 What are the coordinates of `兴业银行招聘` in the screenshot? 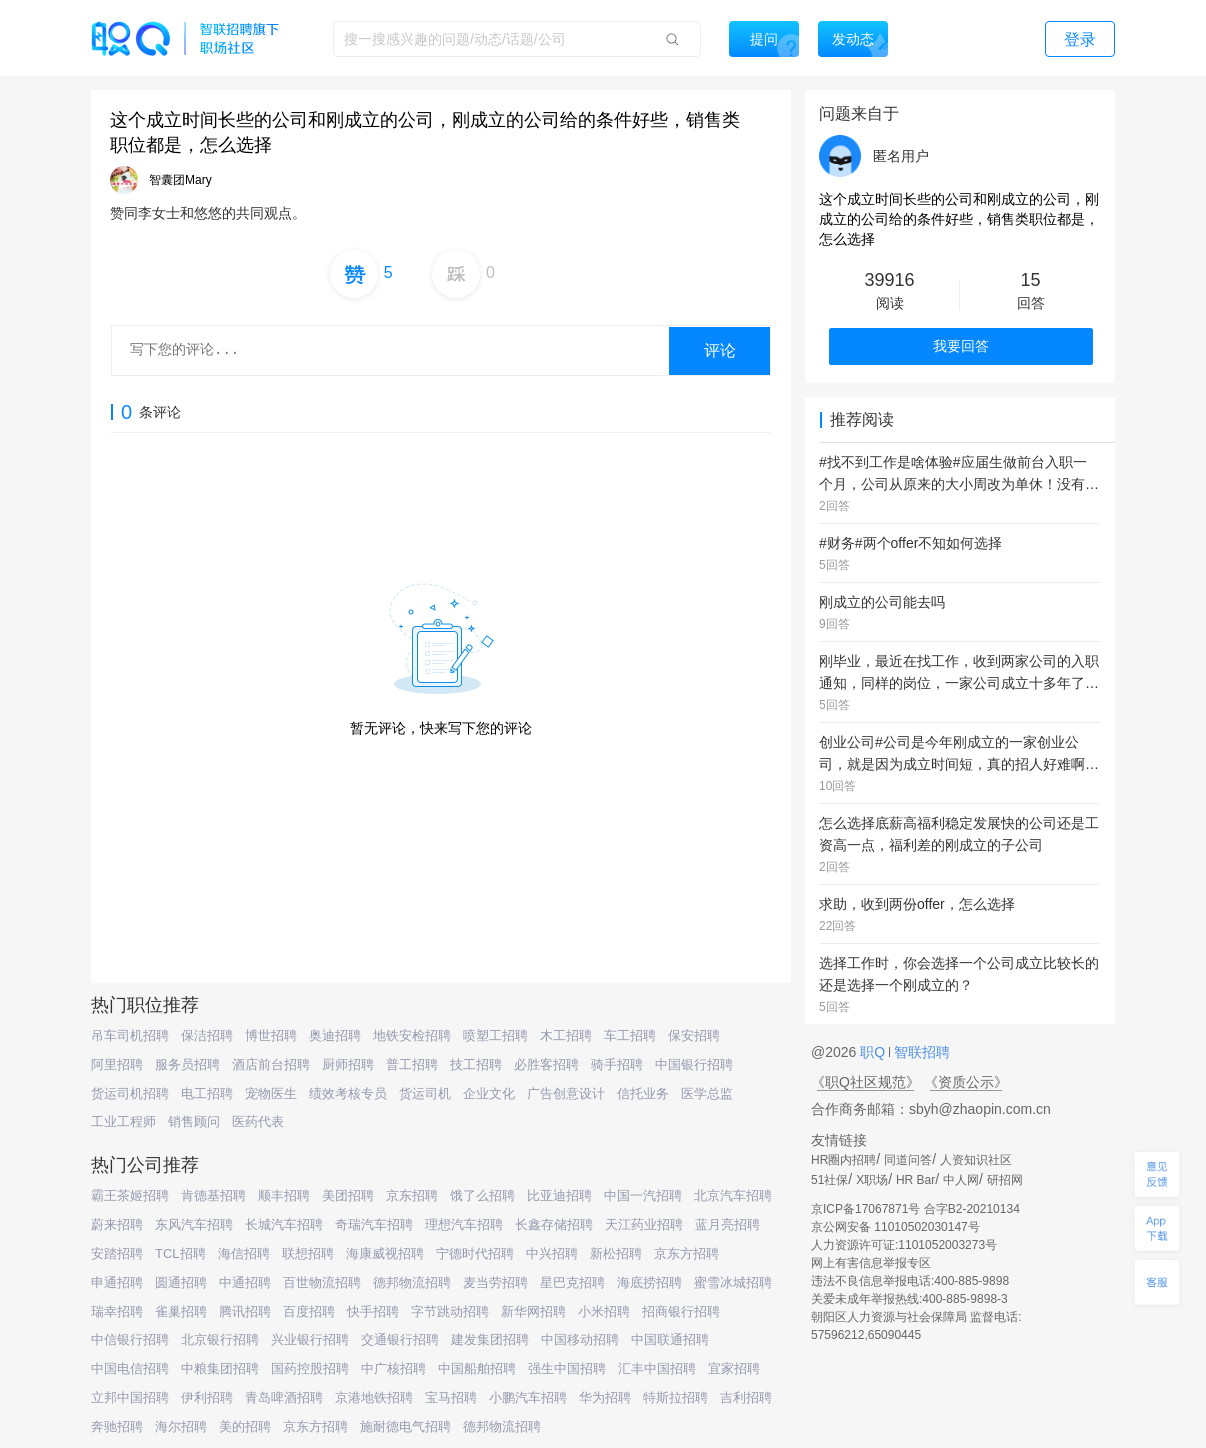 It's located at (310, 1339).